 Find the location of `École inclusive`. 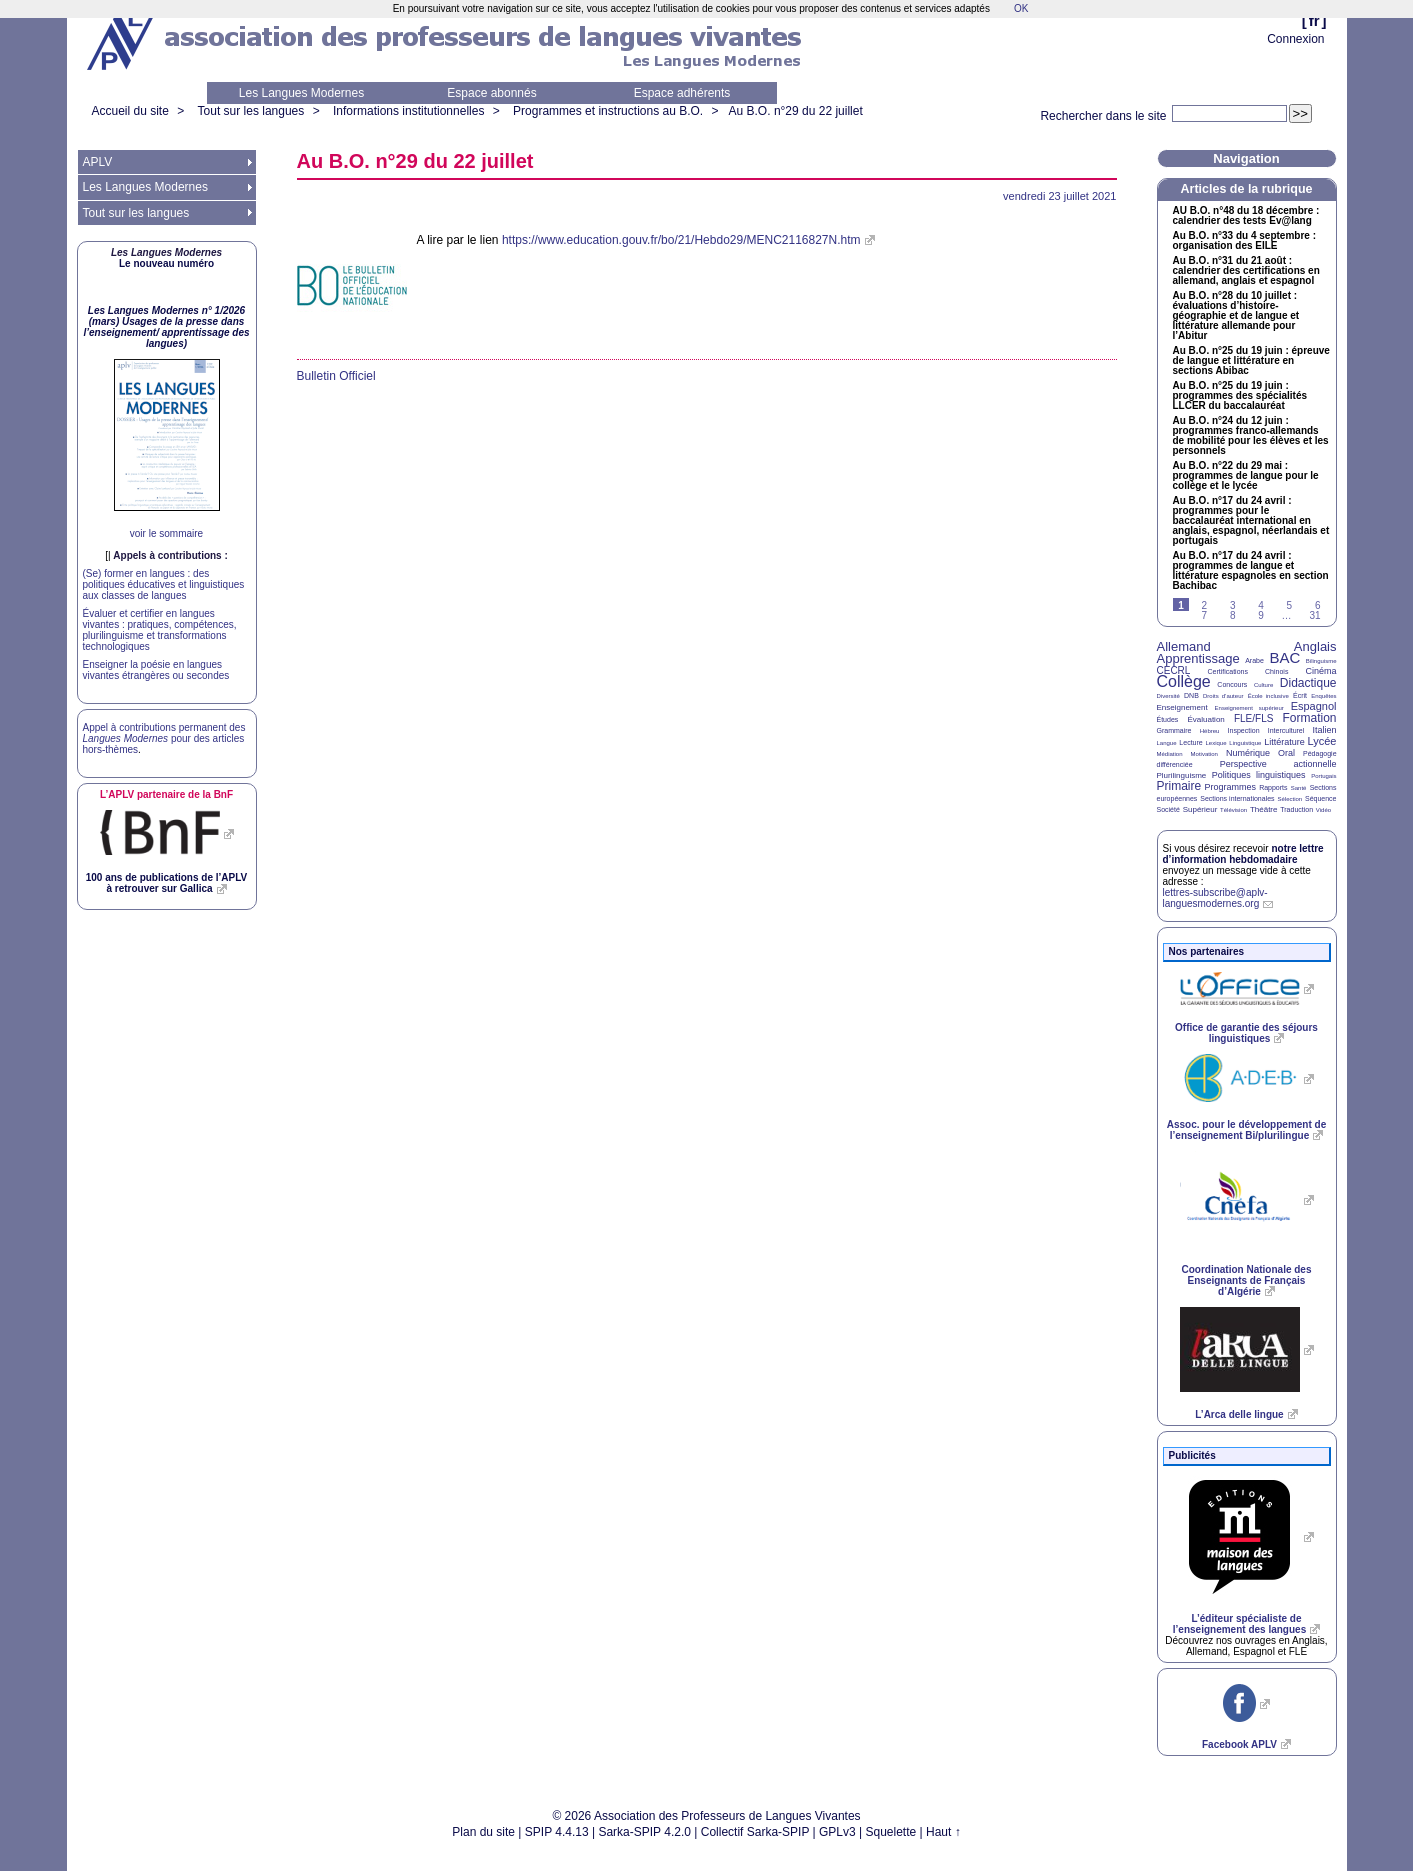

École inclusive is located at coordinates (1268, 696).